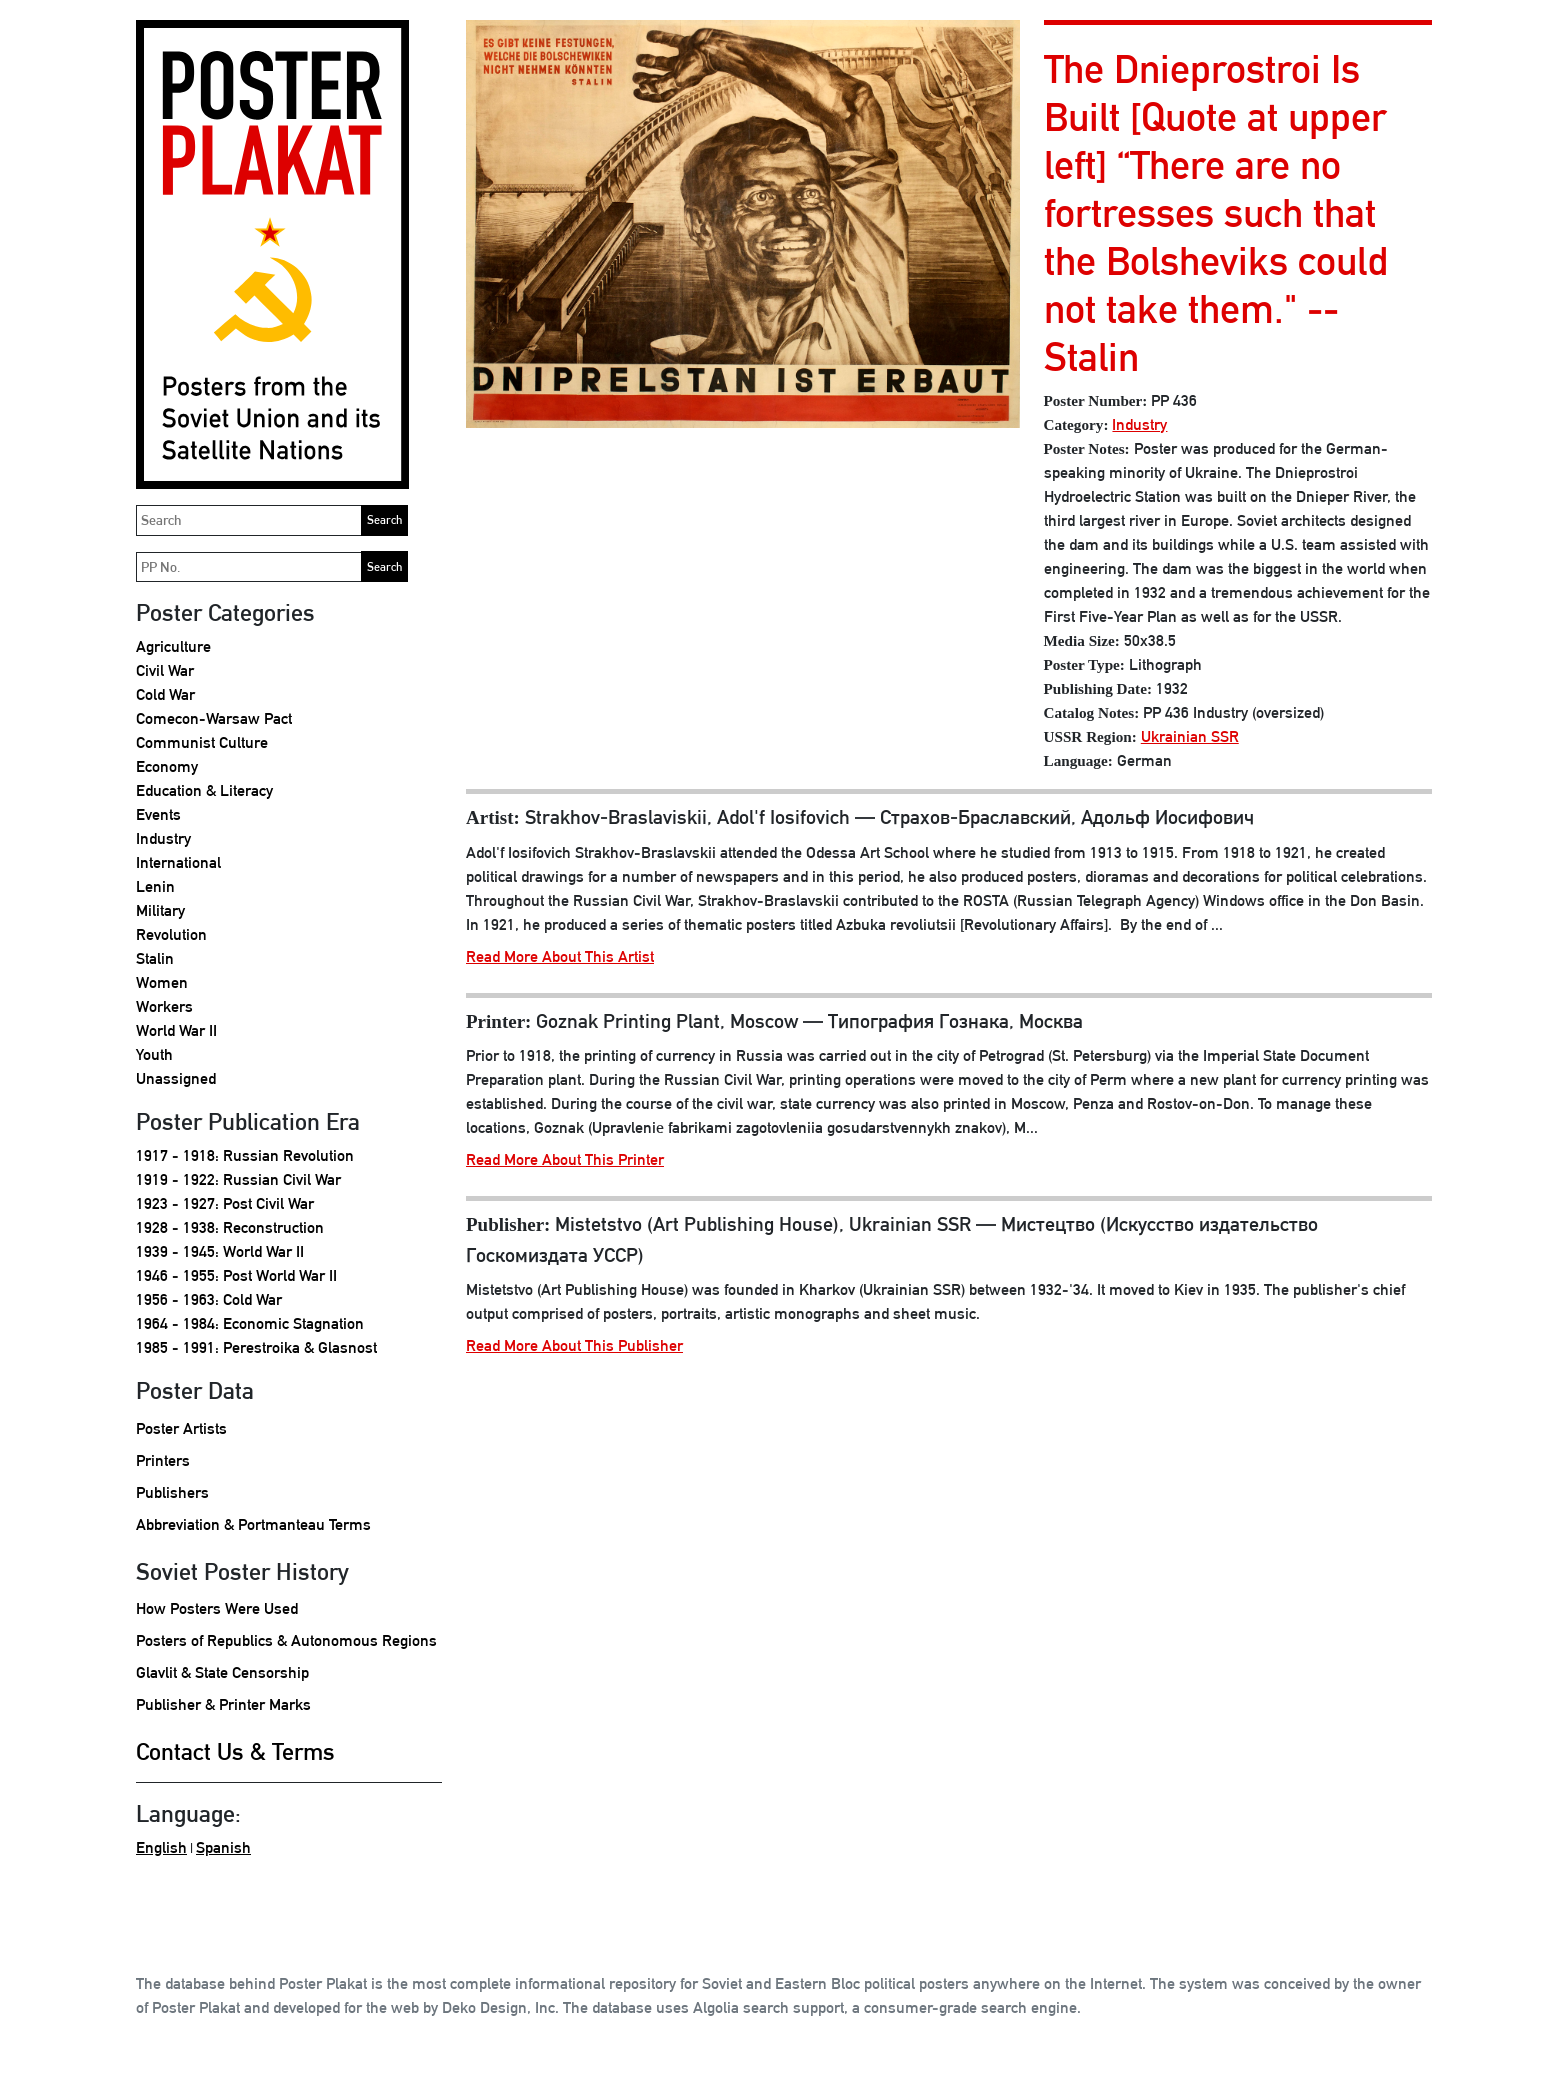  What do you see at coordinates (155, 886) in the screenshot?
I see `Lenin` at bounding box center [155, 886].